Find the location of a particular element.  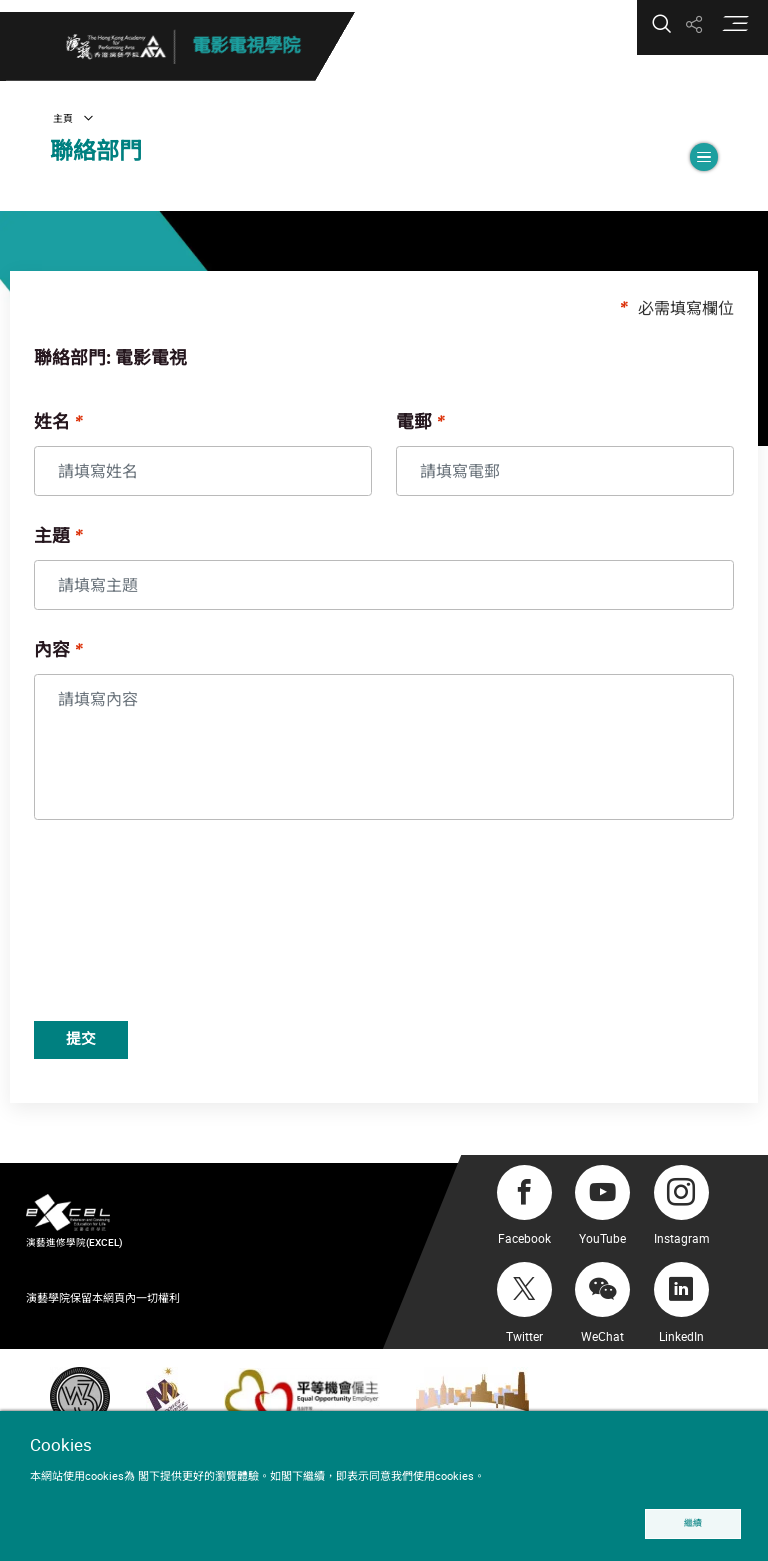

電郵 is located at coordinates (414, 438).